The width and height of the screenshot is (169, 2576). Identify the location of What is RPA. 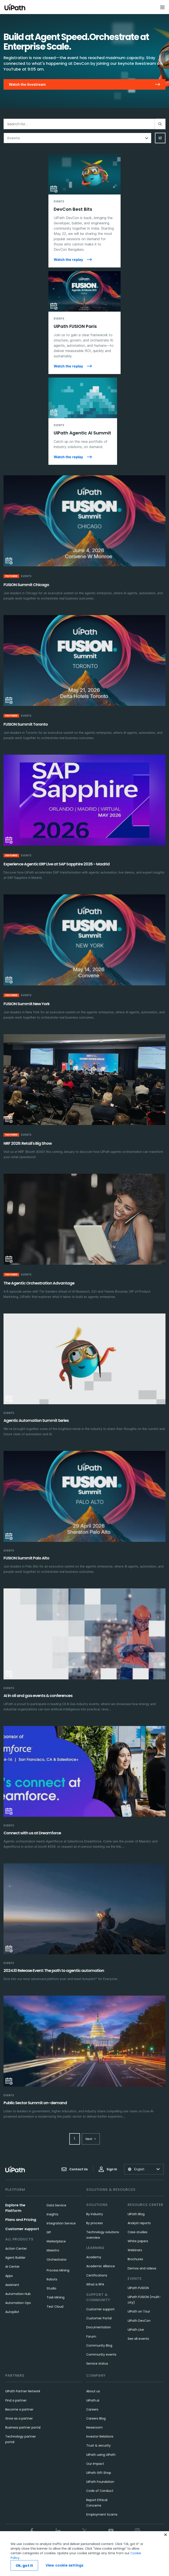
(95, 2284).